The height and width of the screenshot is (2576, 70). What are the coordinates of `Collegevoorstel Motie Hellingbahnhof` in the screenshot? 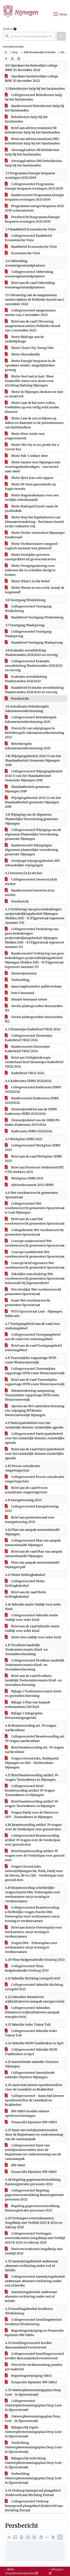 It's located at (25, 1583).